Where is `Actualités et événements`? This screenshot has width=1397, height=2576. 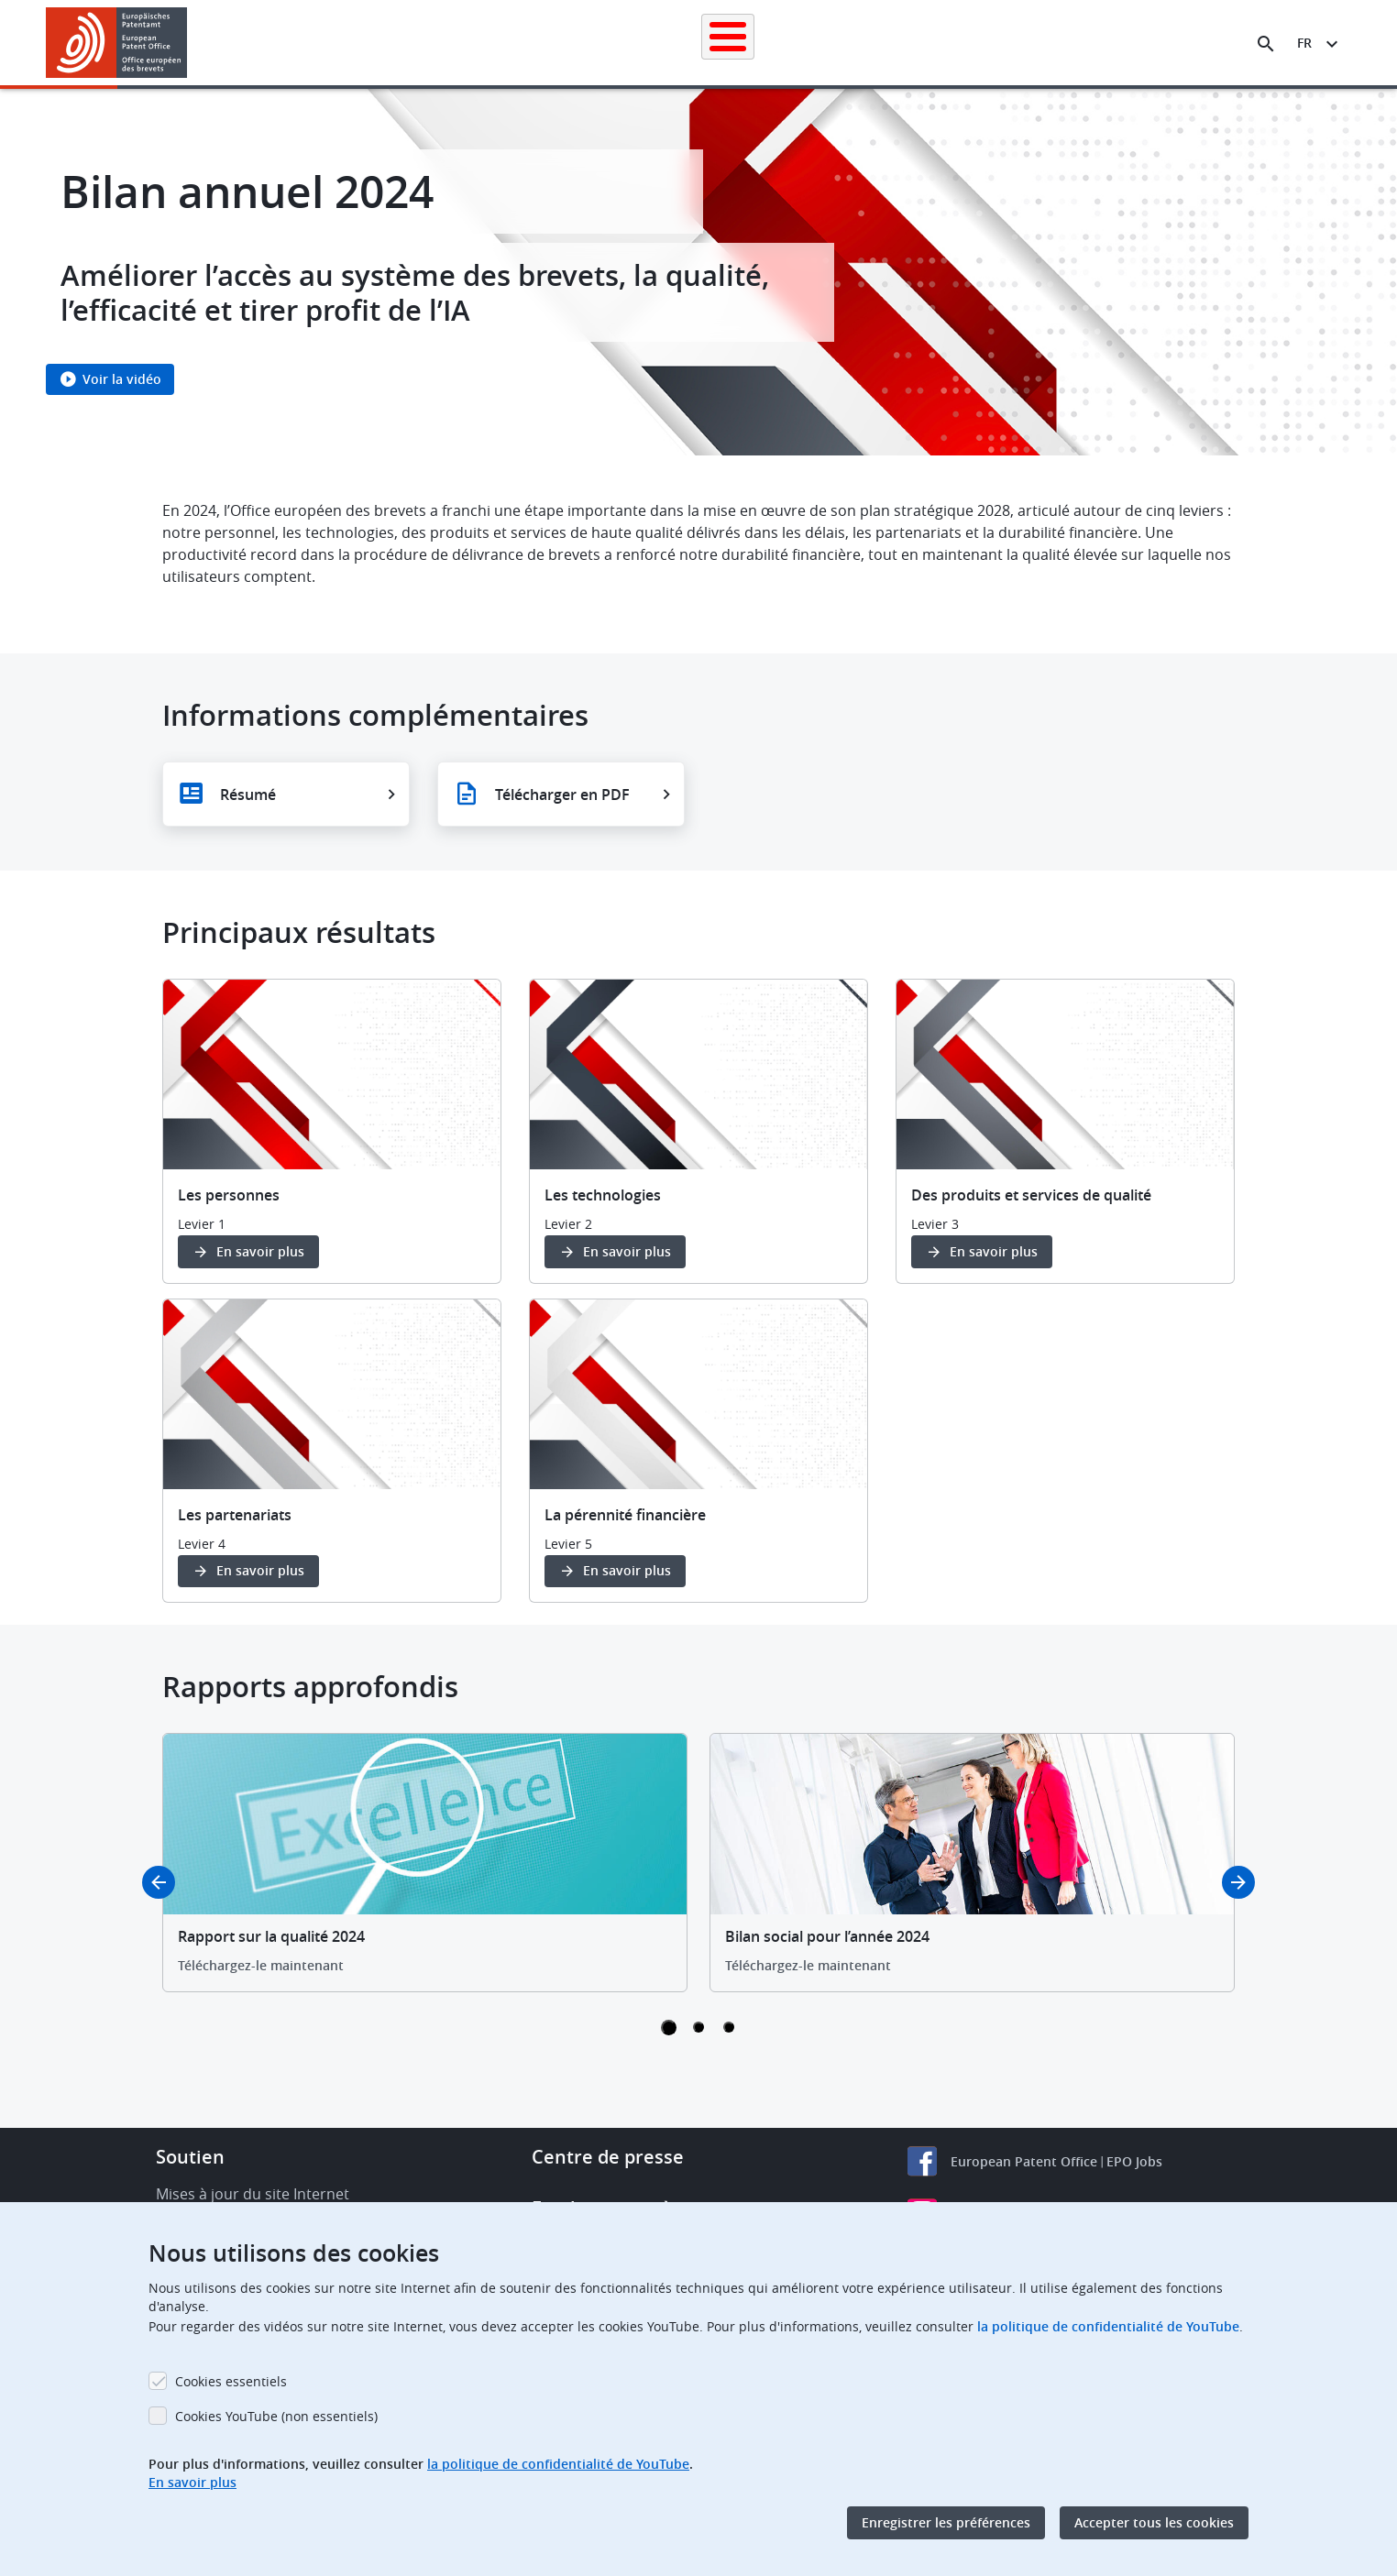
Actualités et événements is located at coordinates (887, 42).